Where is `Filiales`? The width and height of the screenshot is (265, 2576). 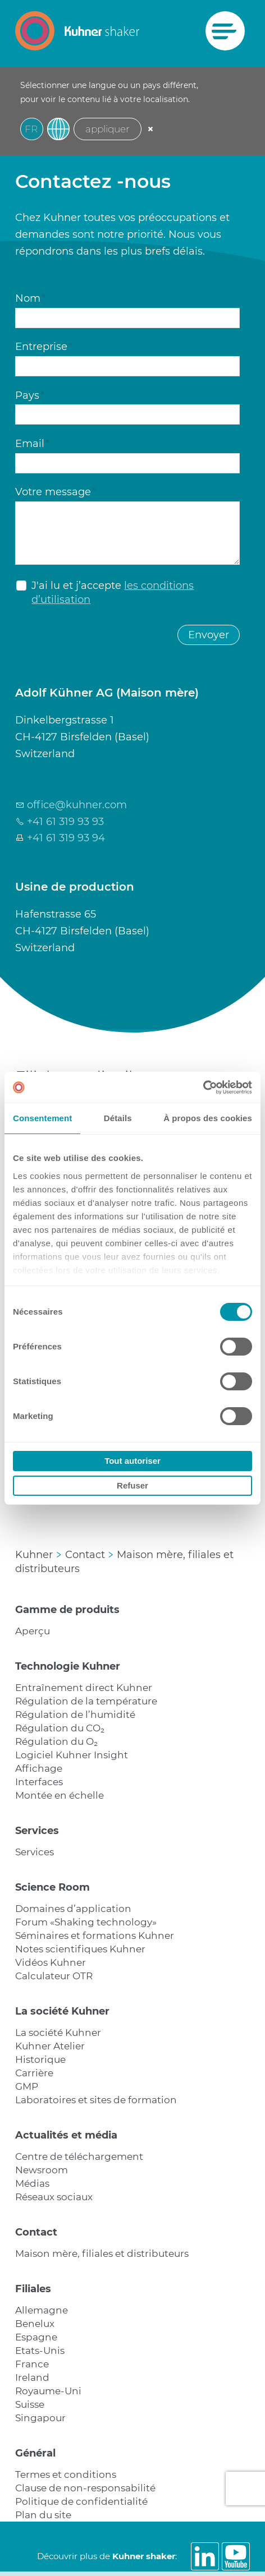 Filiales is located at coordinates (33, 2289).